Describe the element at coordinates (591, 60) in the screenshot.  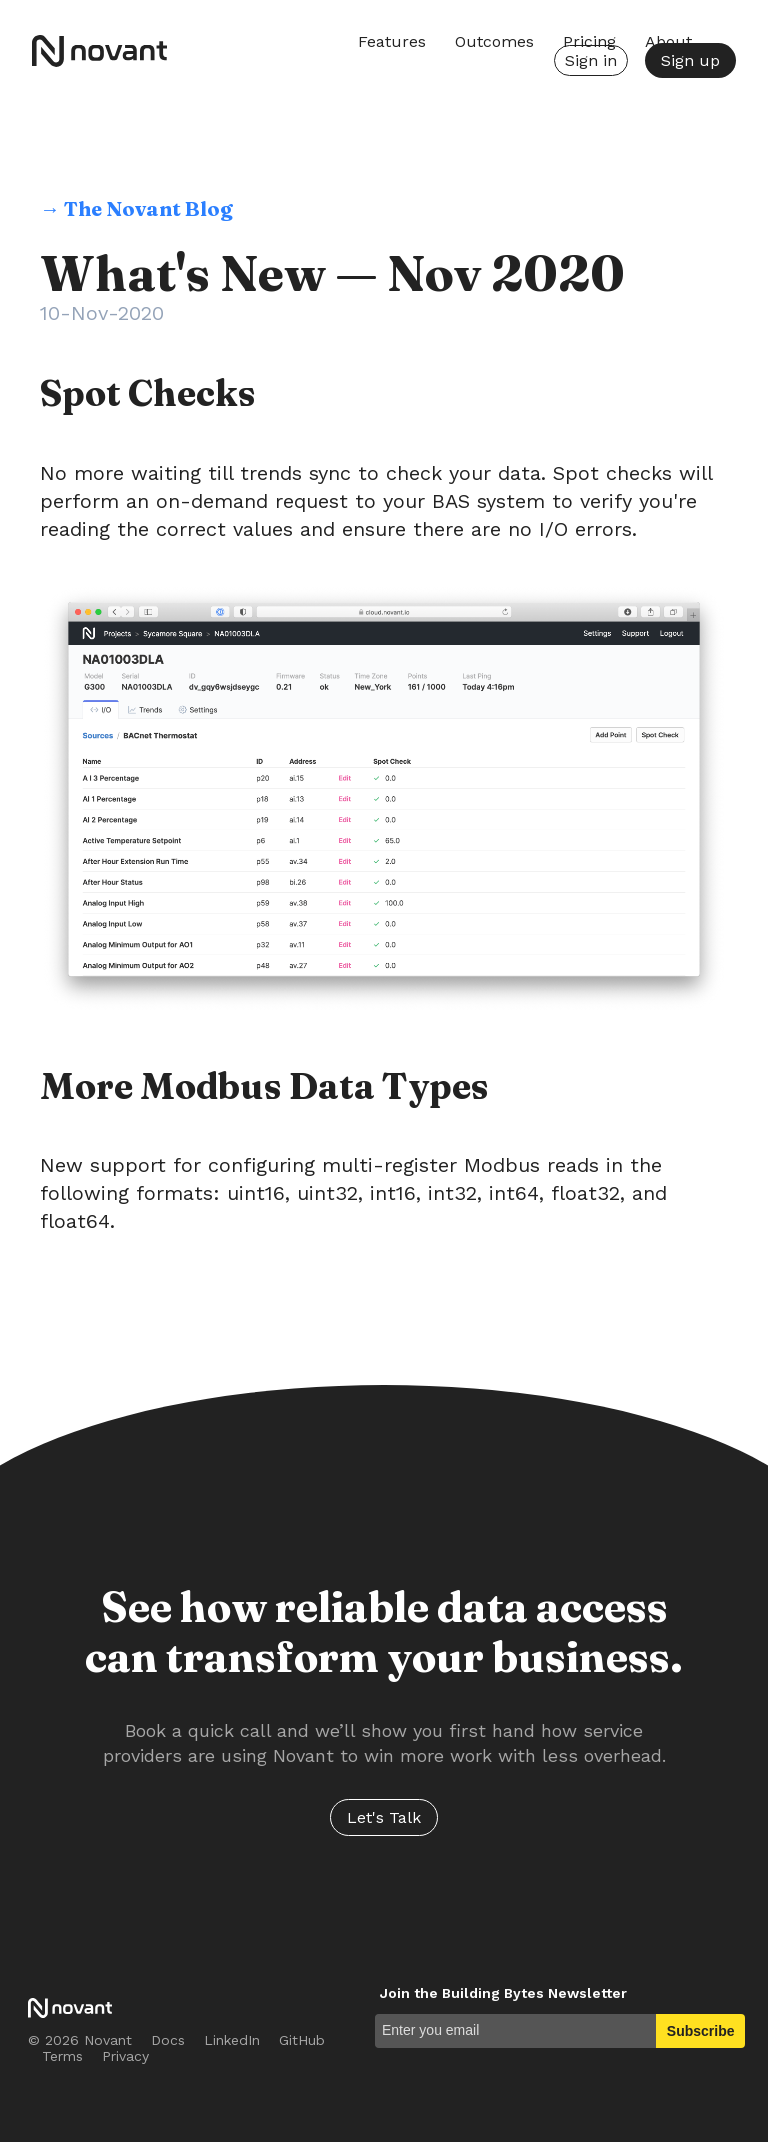
I see `Sign in` at that location.